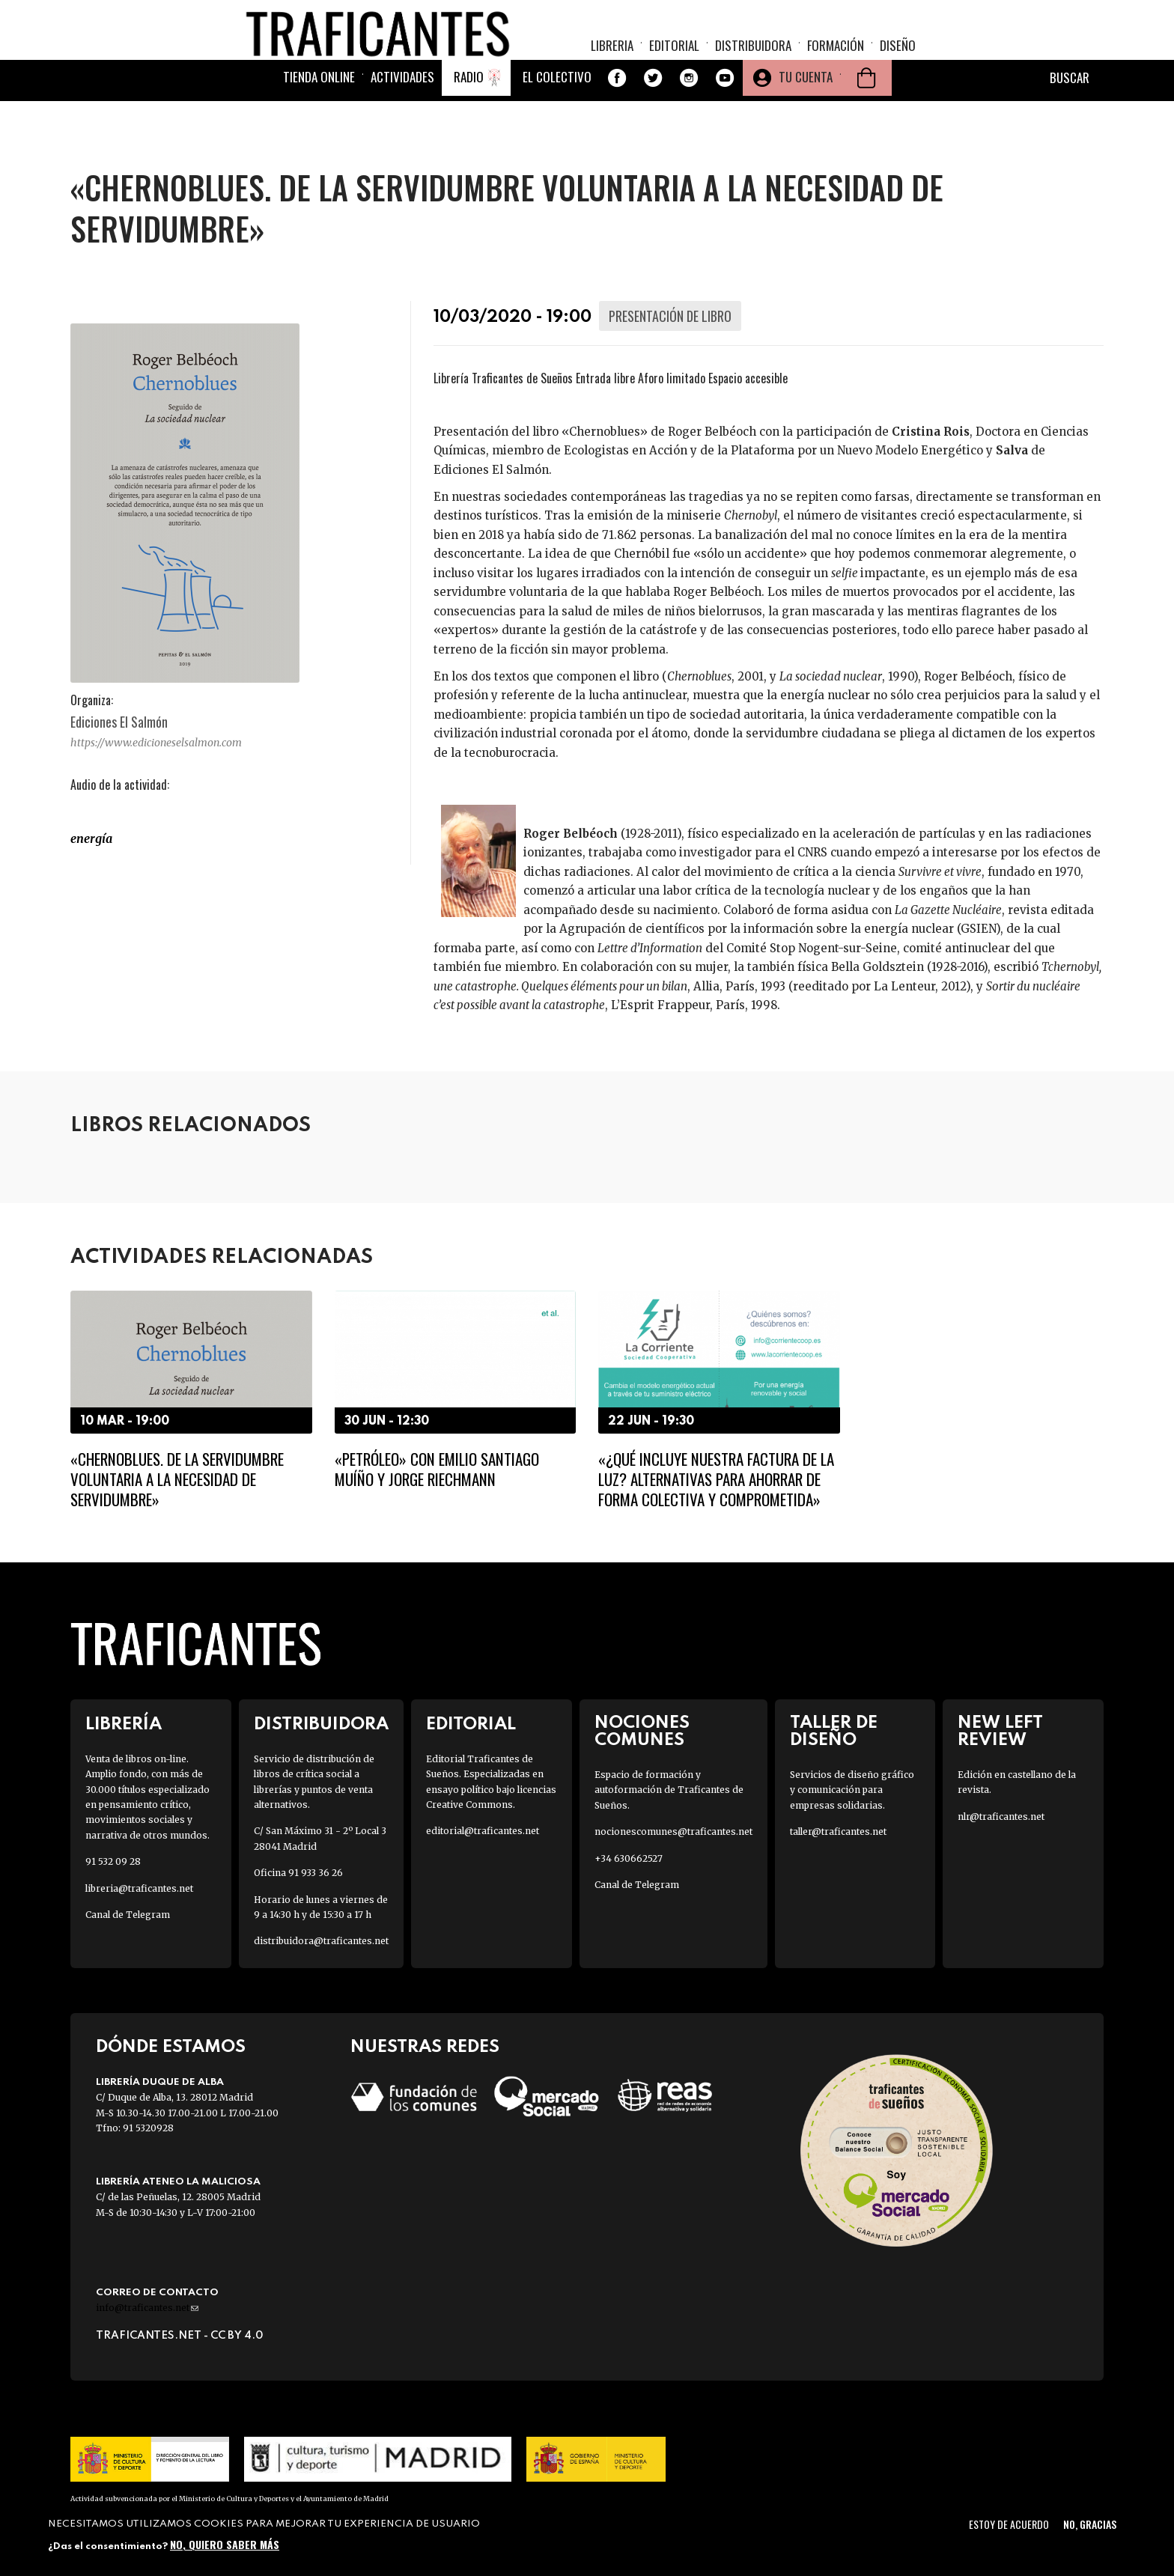 The height and width of the screenshot is (2576, 1174). I want to click on Energía, so click(91, 838).